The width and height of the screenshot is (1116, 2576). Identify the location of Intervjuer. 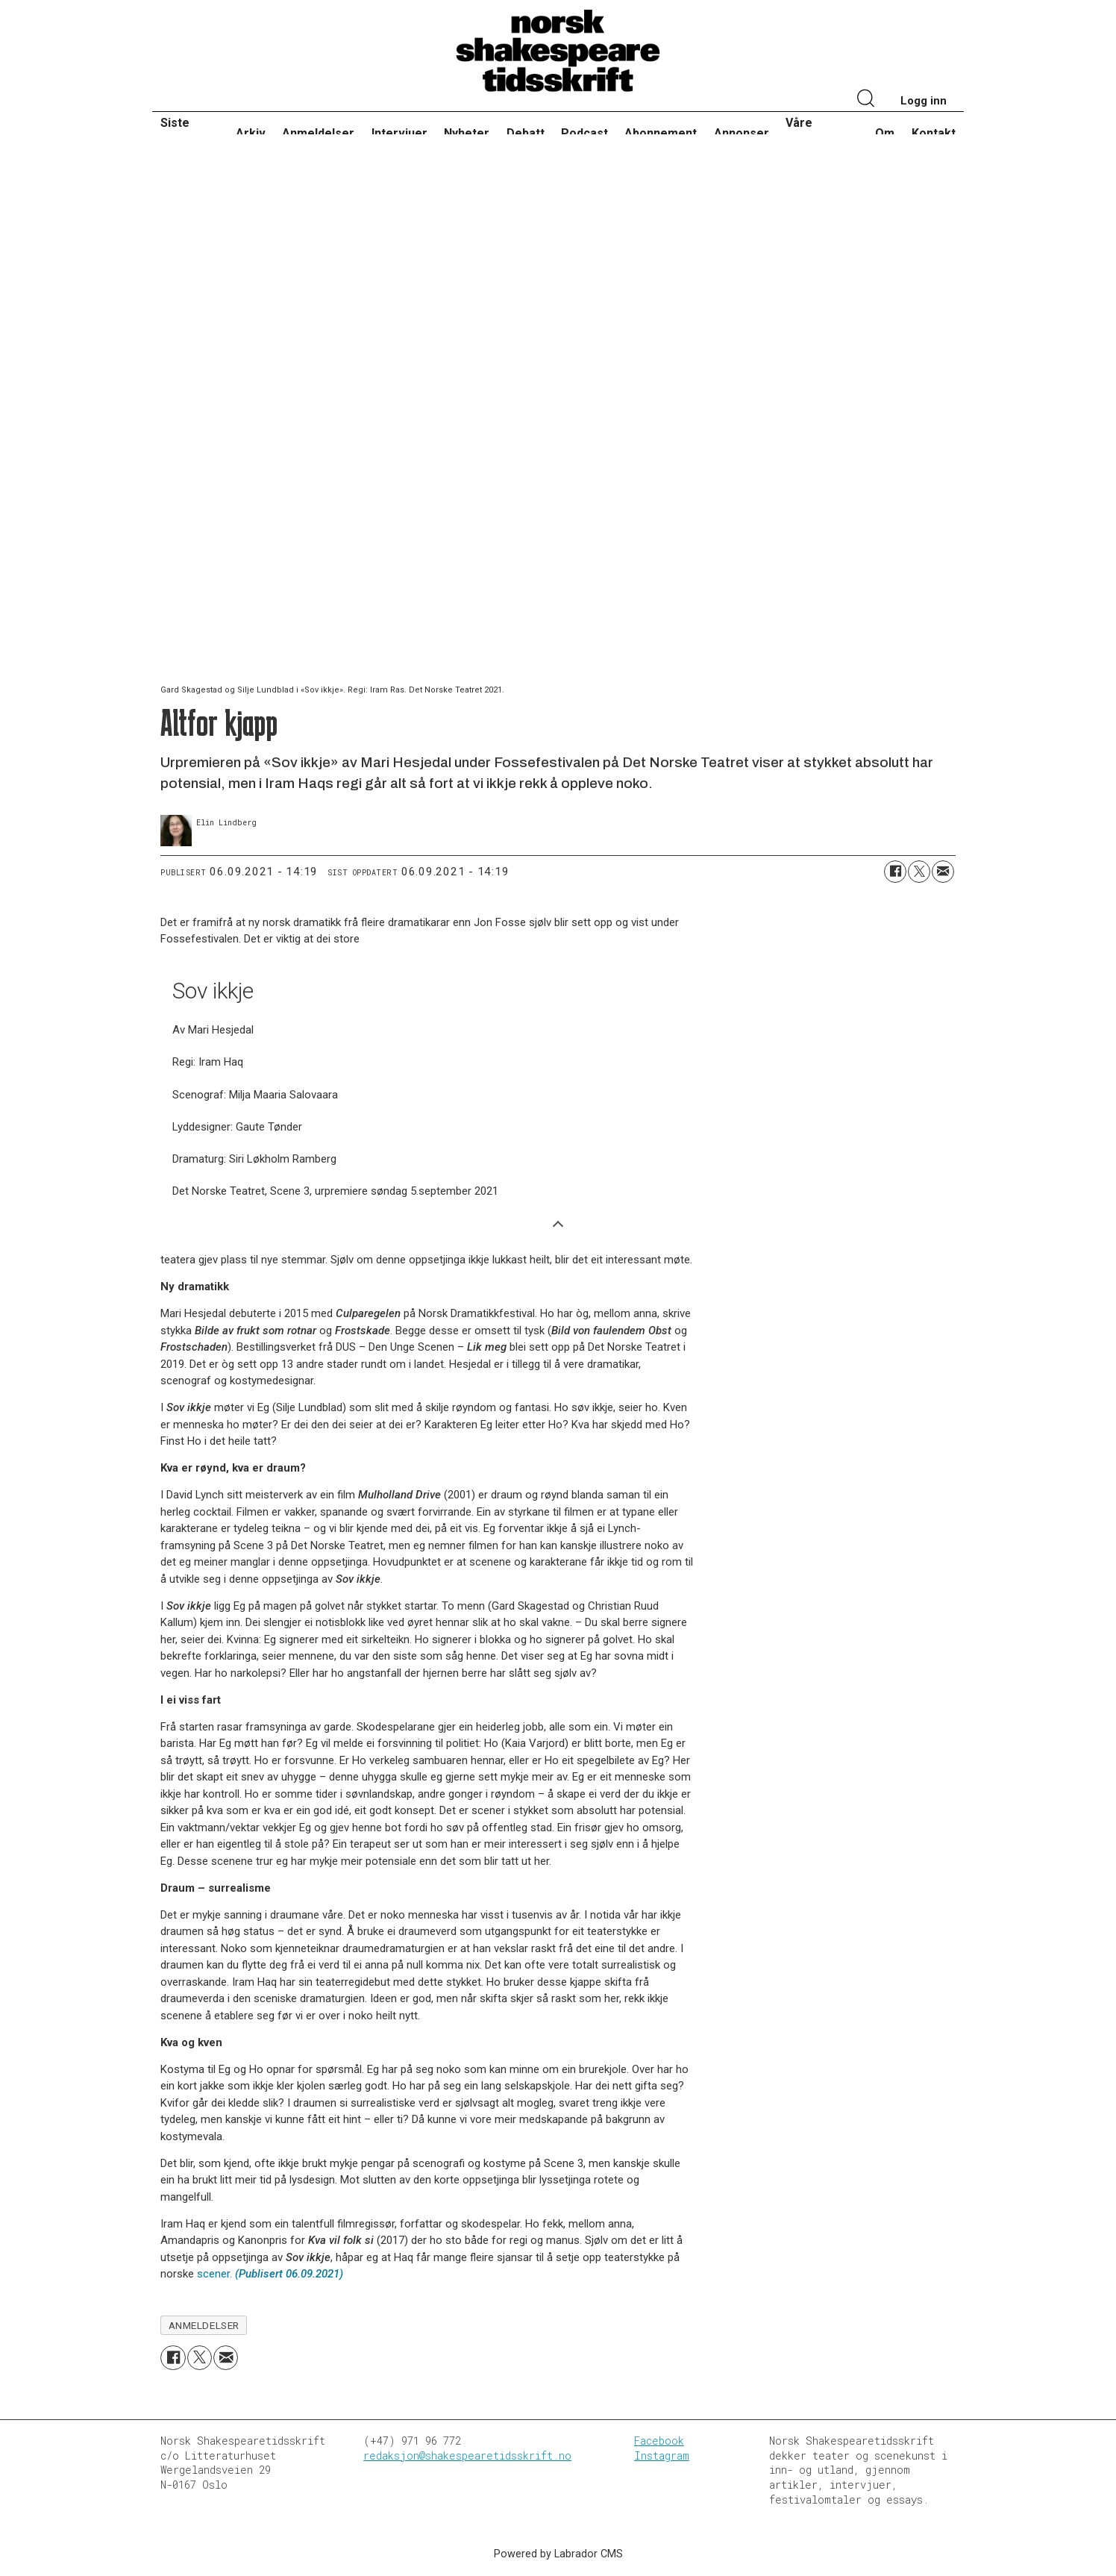
(399, 133).